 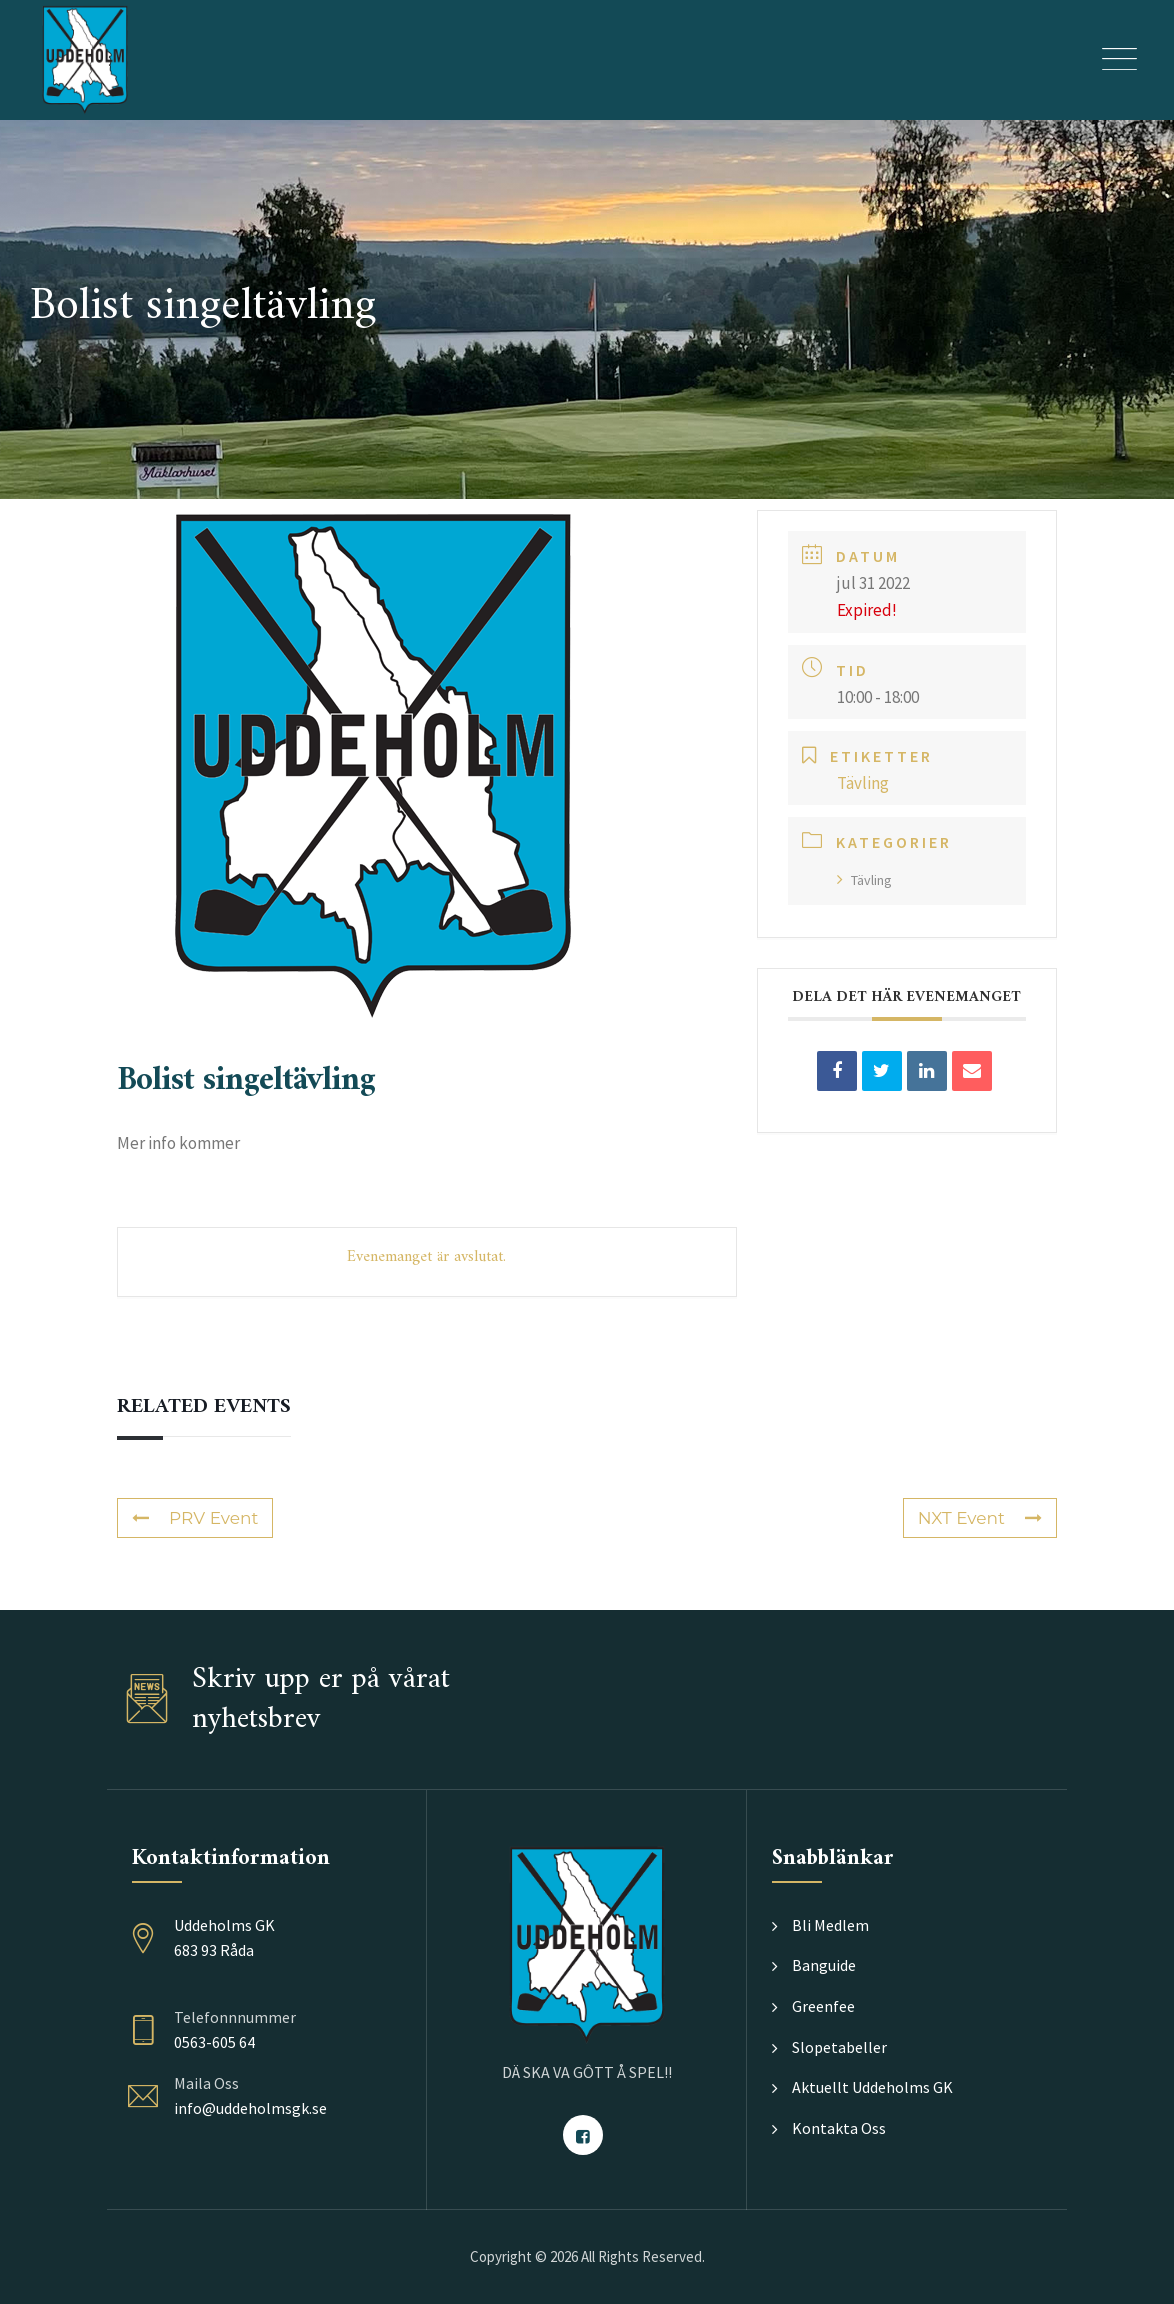 I want to click on Banguide, so click(x=824, y=1965).